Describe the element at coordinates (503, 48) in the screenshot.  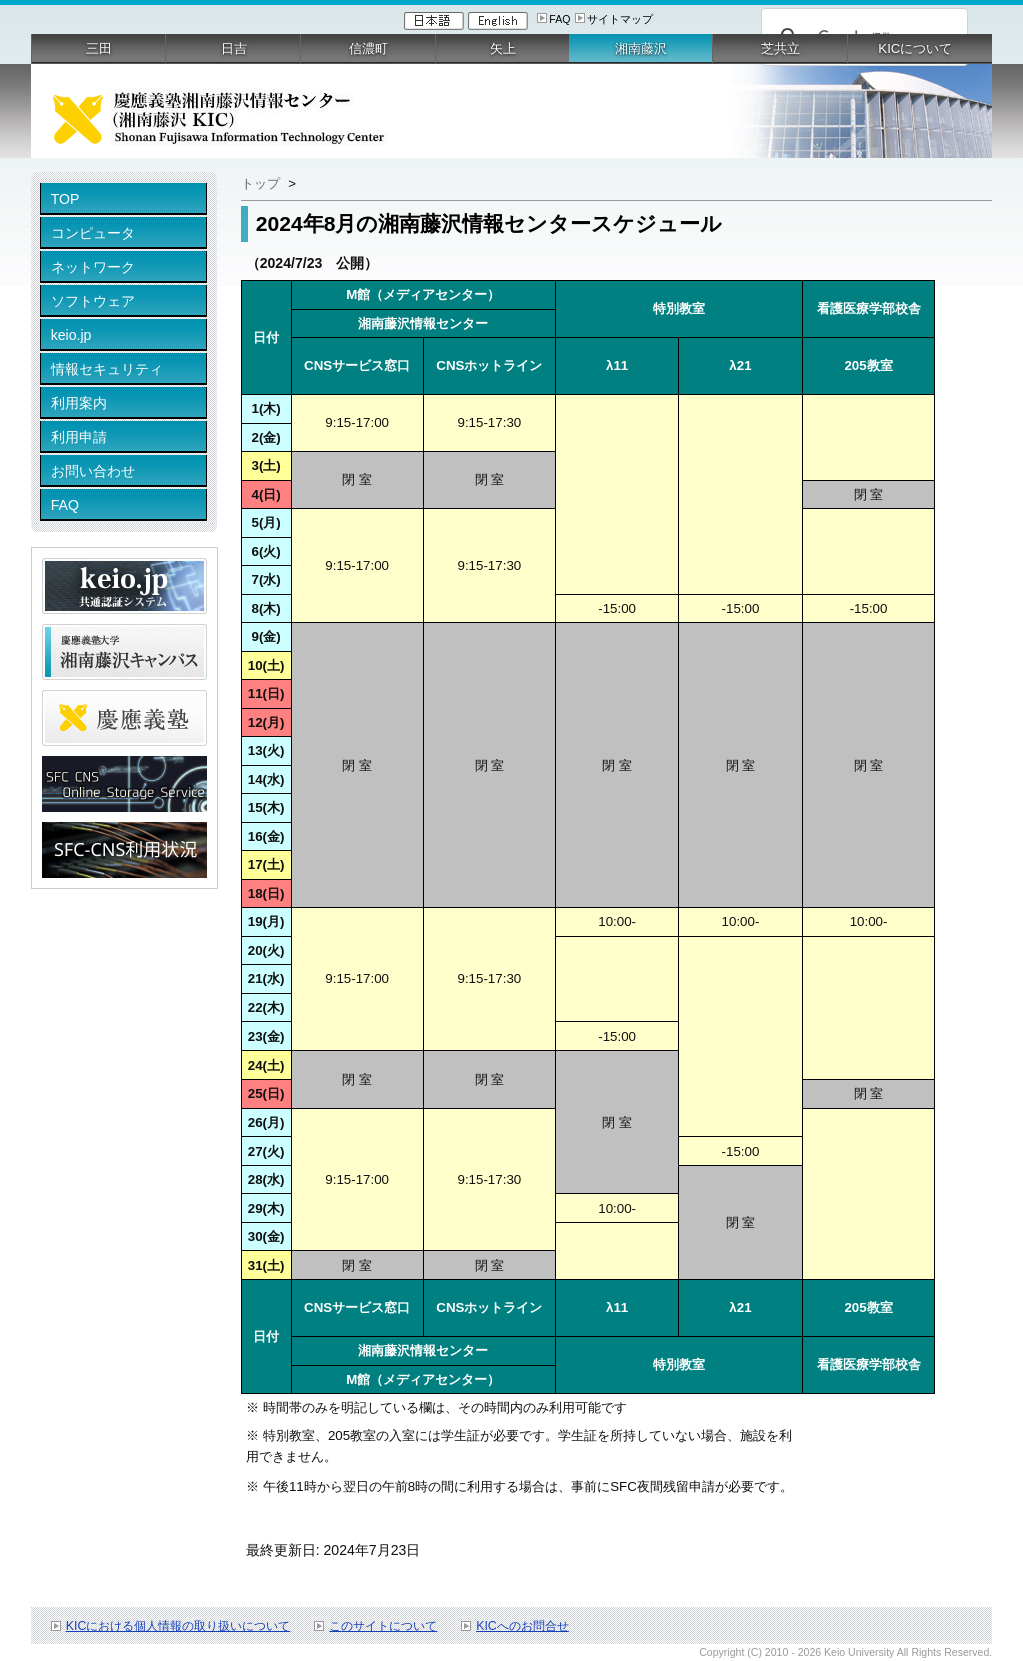
I see `矢上` at that location.